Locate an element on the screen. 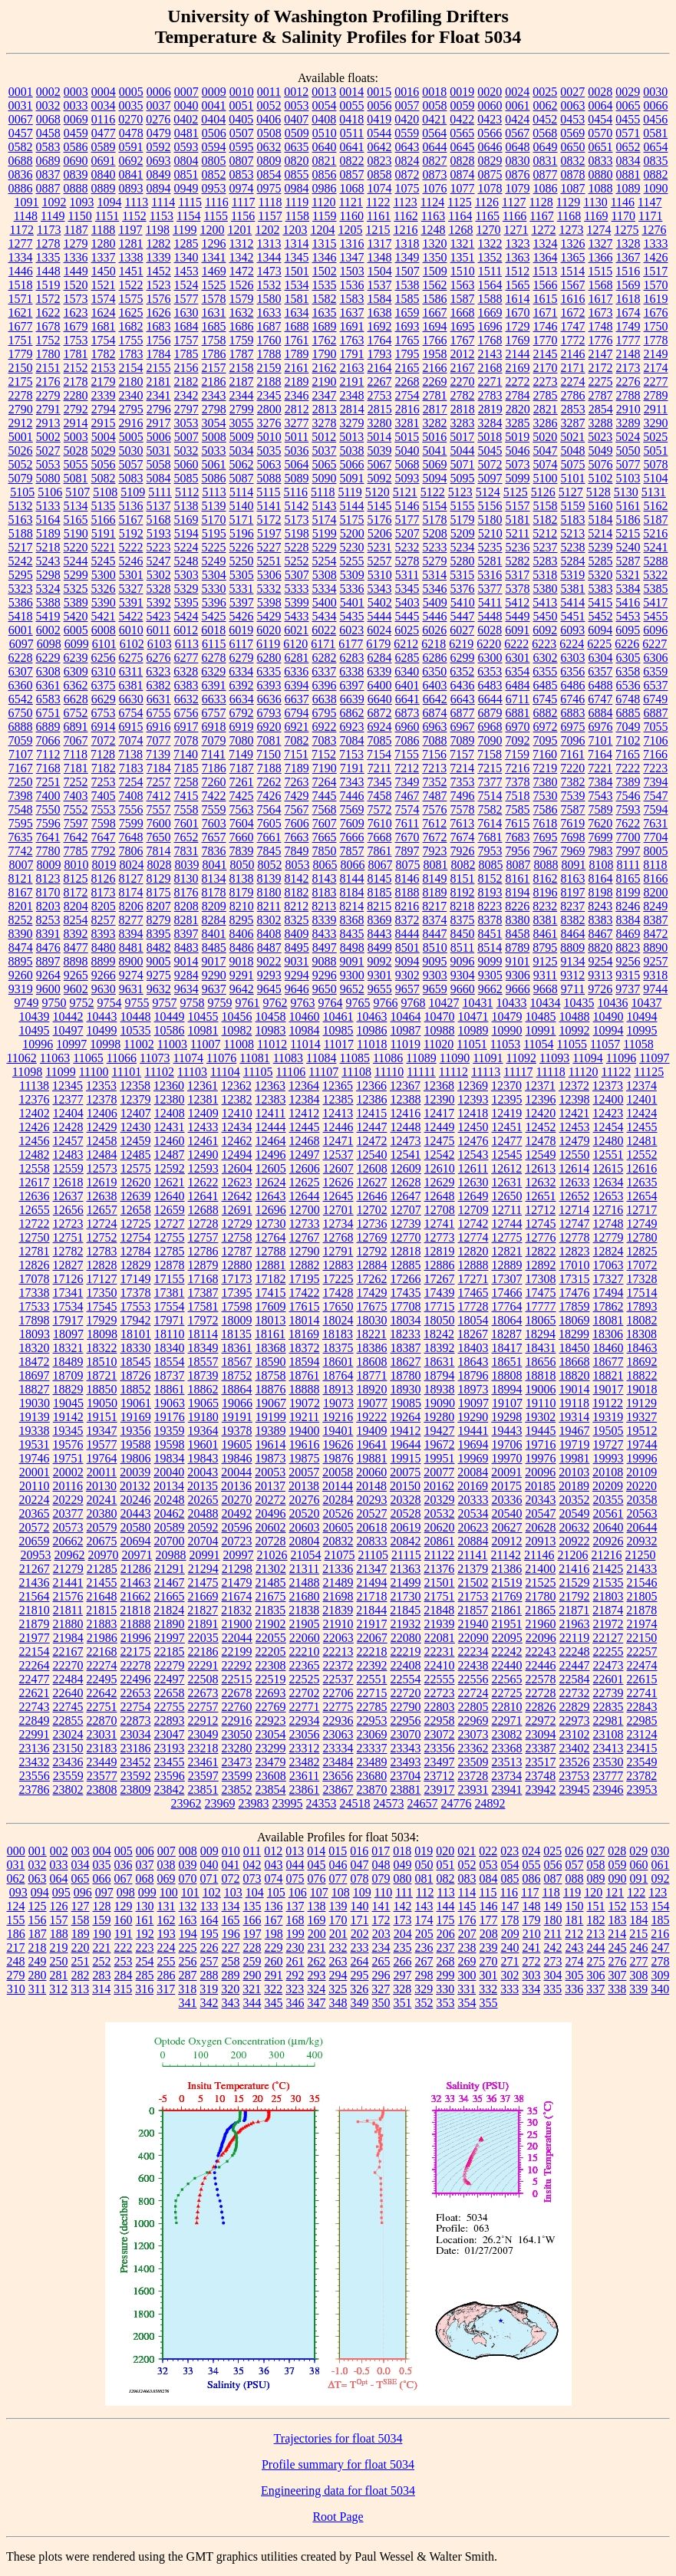 The width and height of the screenshot is (676, 2576). 1778 is located at coordinates (656, 340).